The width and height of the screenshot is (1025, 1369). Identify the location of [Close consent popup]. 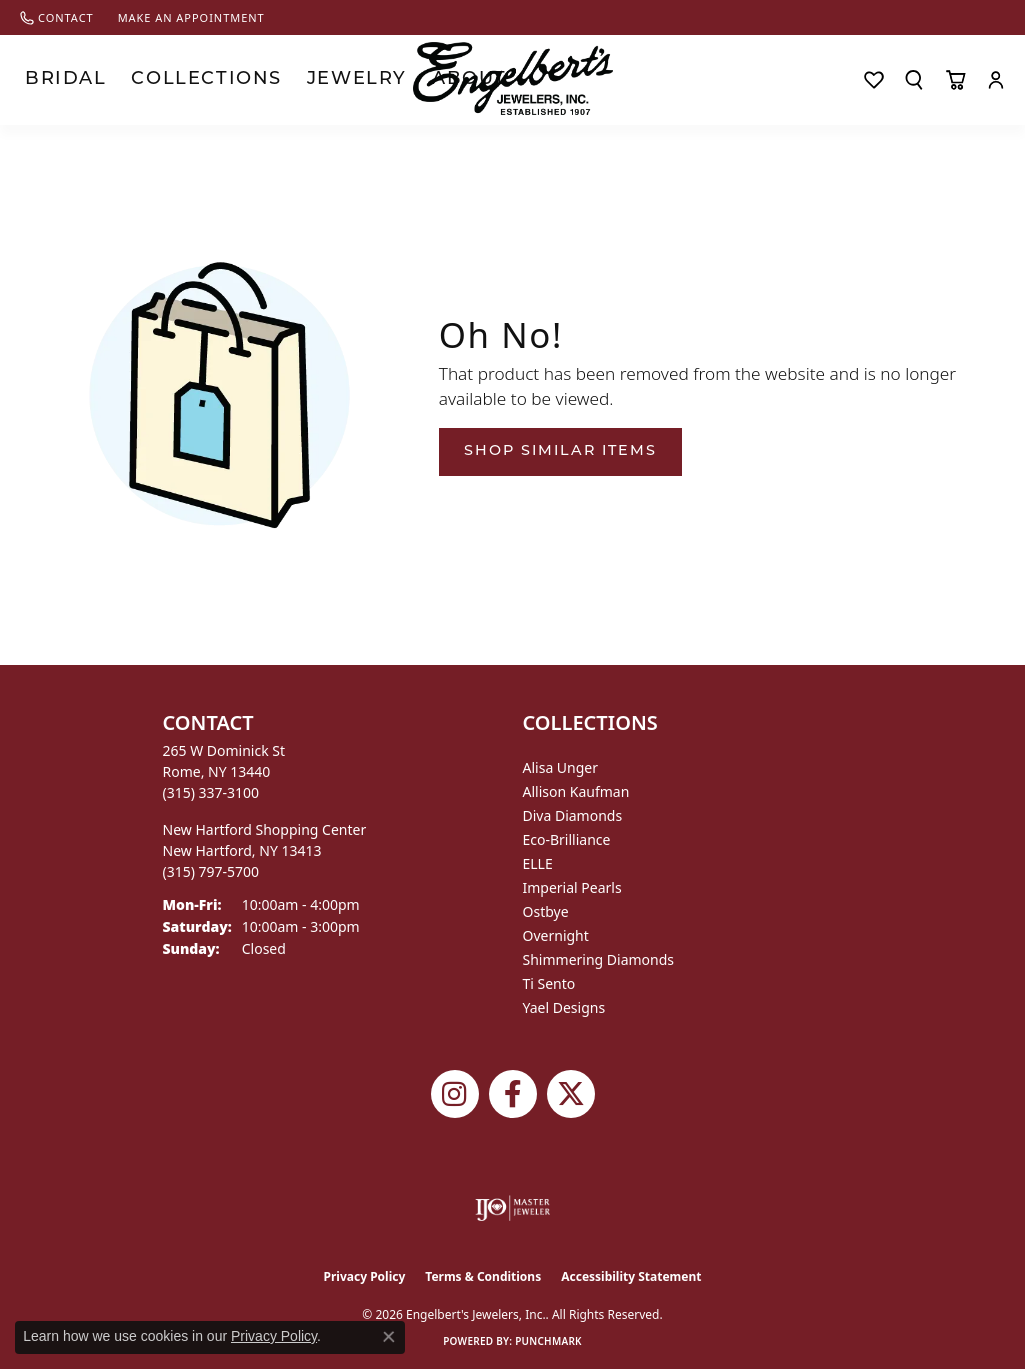
(389, 1337).